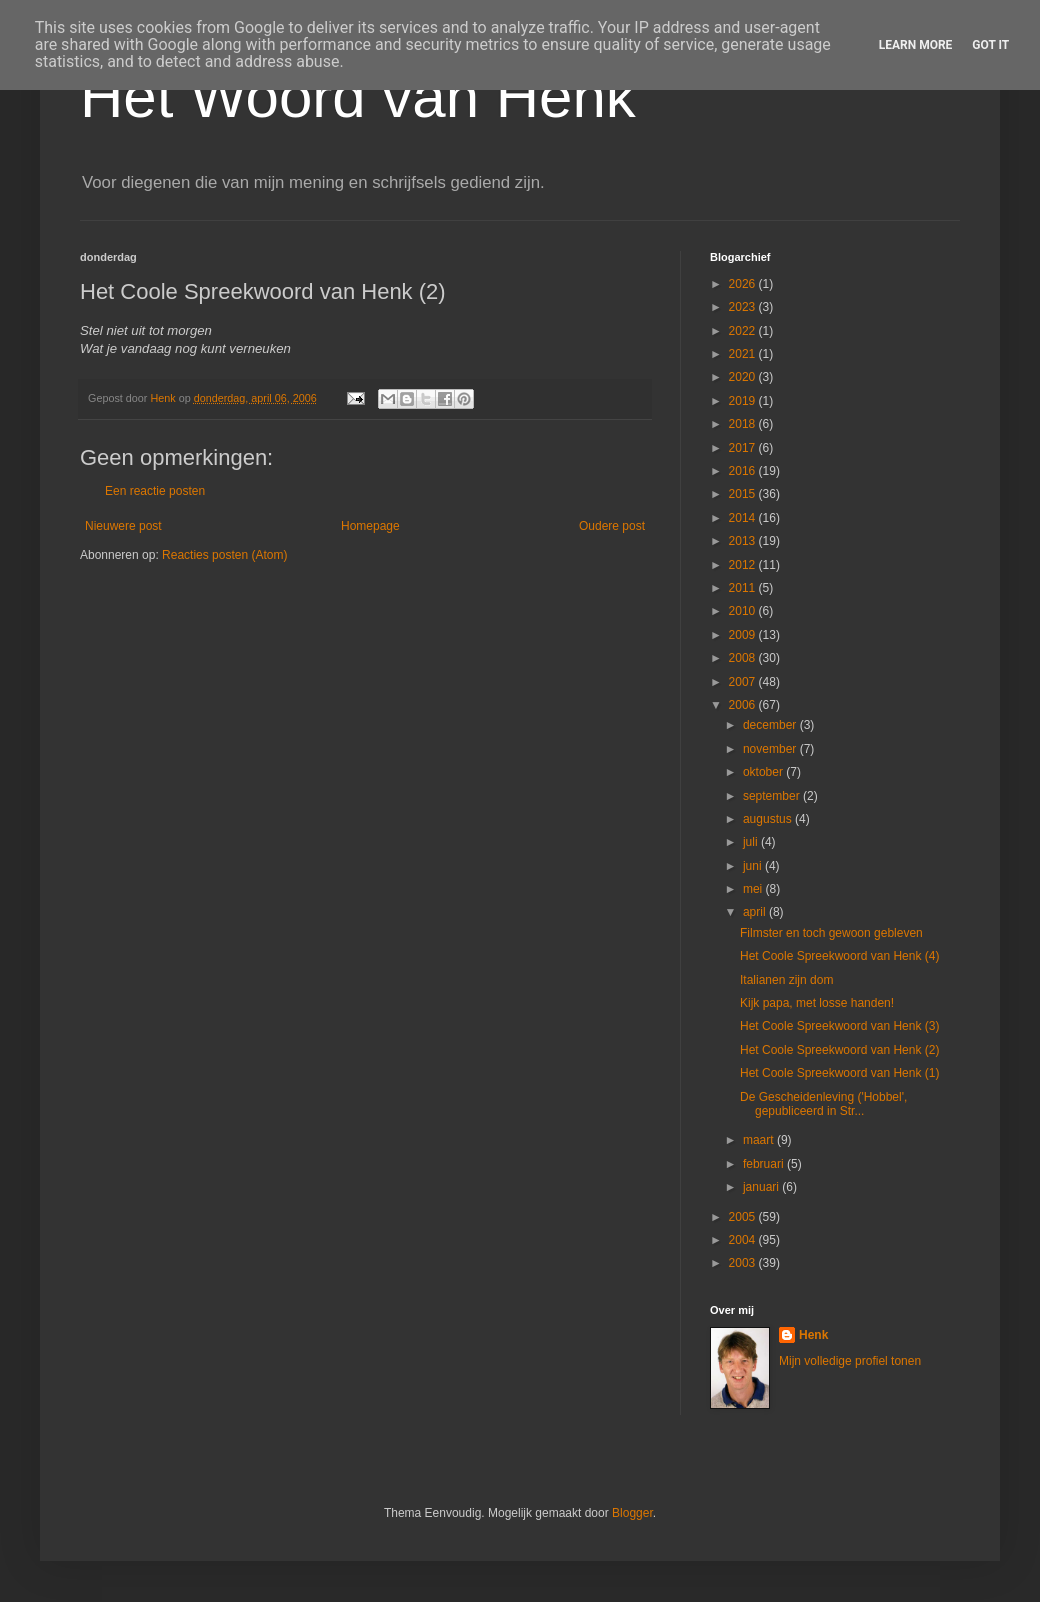 Image resolution: width=1040 pixels, height=1602 pixels. I want to click on 2007, so click(744, 682).